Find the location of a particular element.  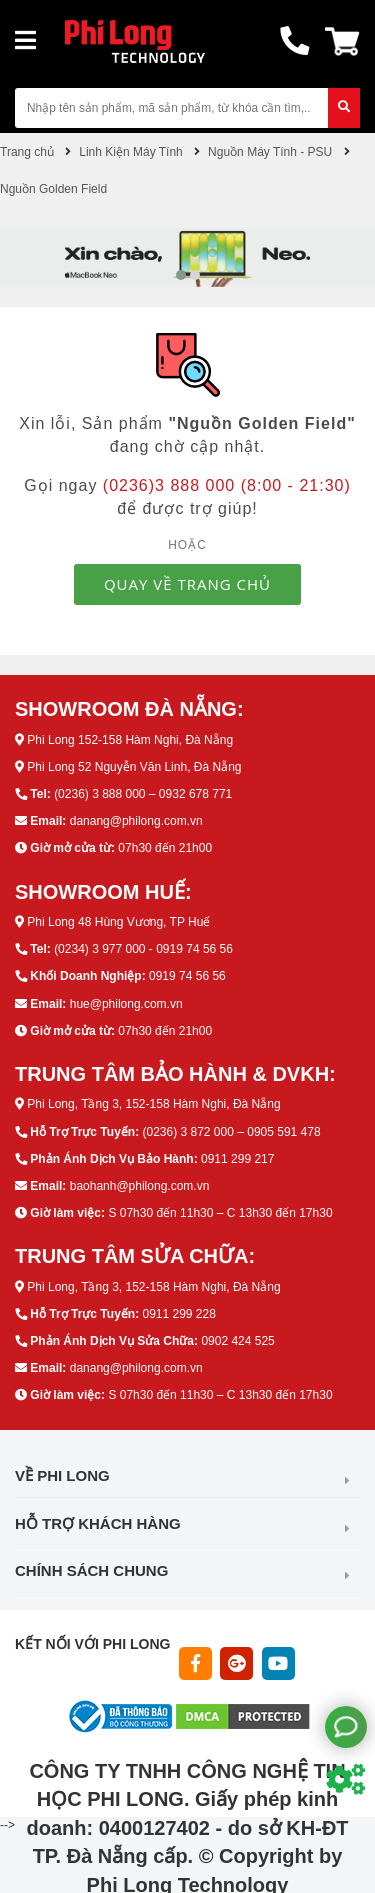

0911 299 217 is located at coordinates (237, 1159).